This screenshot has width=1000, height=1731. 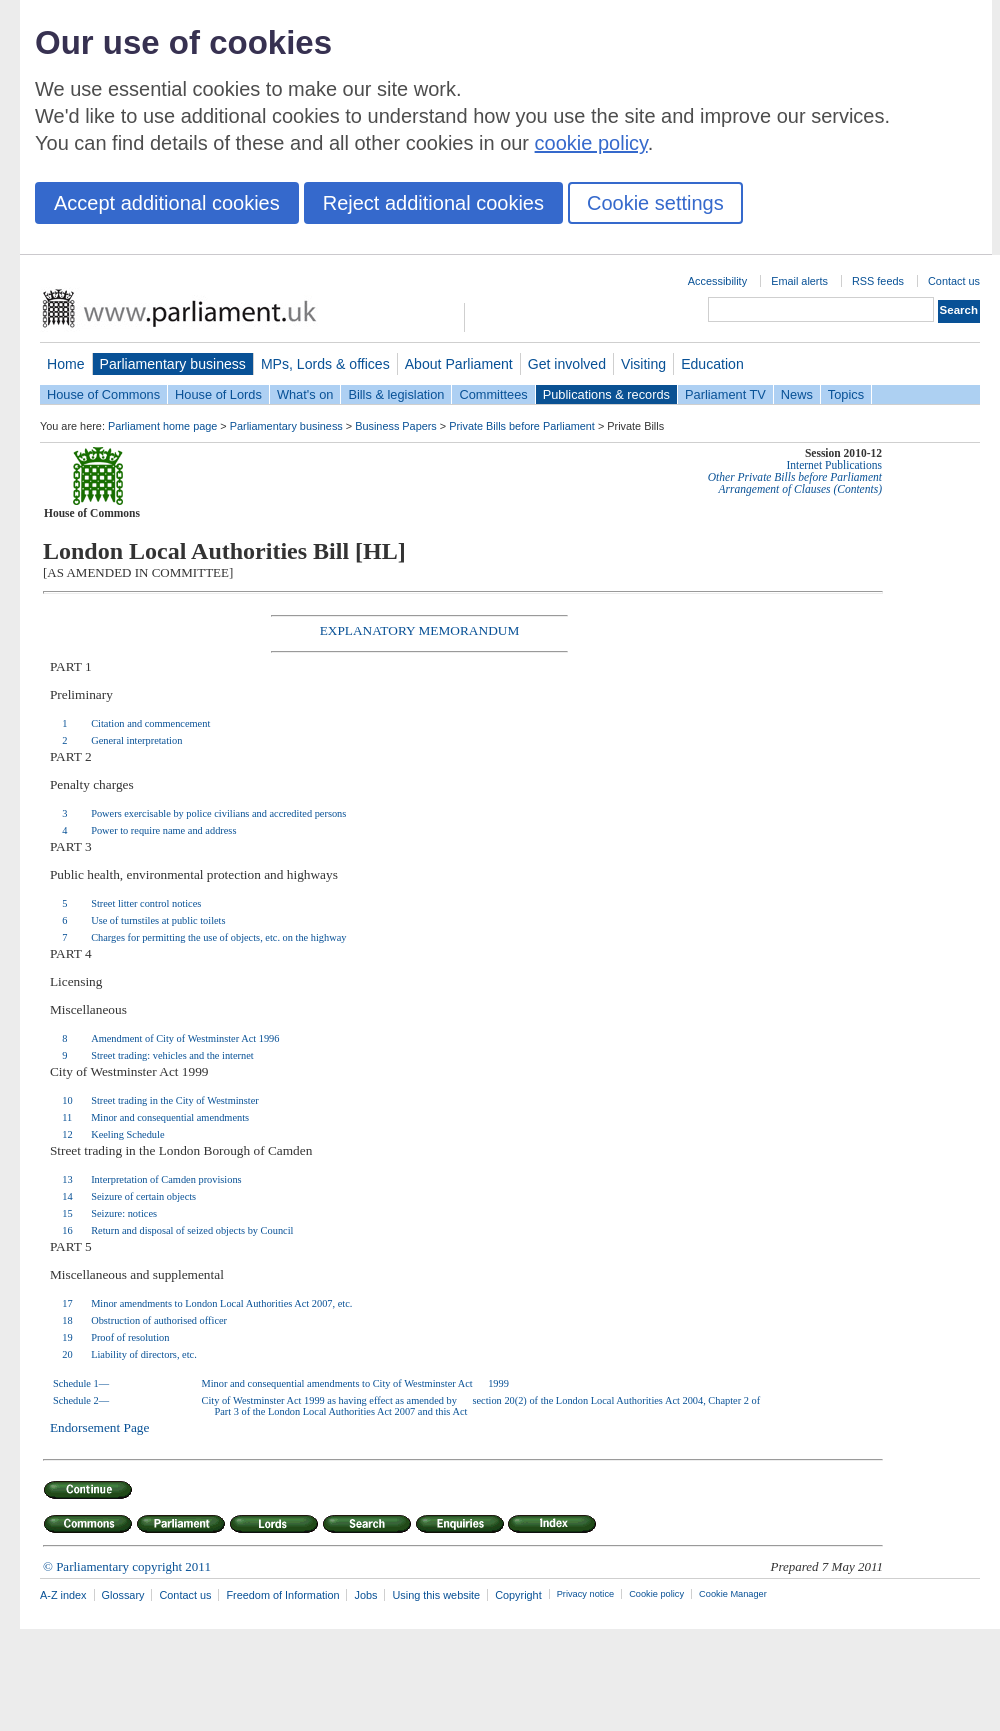 What do you see at coordinates (218, 813) in the screenshot?
I see `Powers exercisable by police civilians and accredited persons` at bounding box center [218, 813].